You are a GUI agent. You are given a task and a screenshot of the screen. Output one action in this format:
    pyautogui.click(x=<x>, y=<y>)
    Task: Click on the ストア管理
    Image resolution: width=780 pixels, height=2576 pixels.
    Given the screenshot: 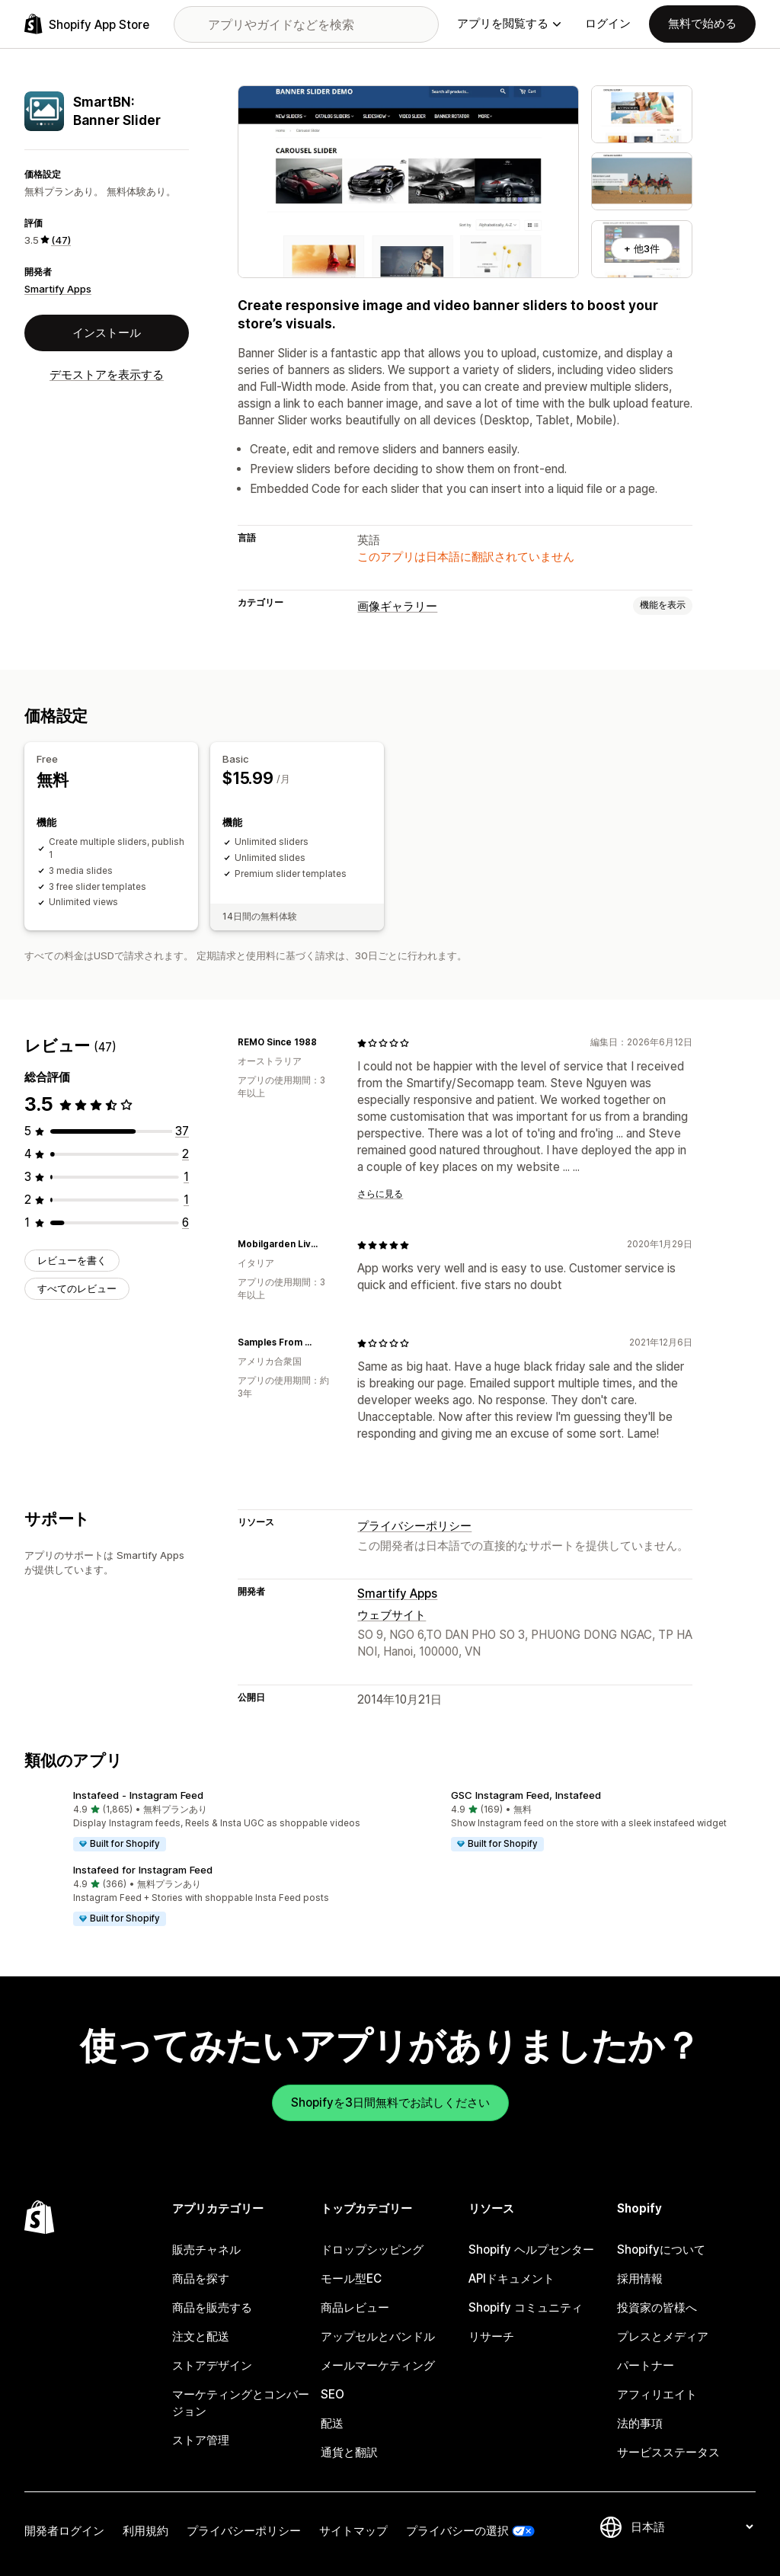 What is the action you would take?
    pyautogui.click(x=200, y=2440)
    